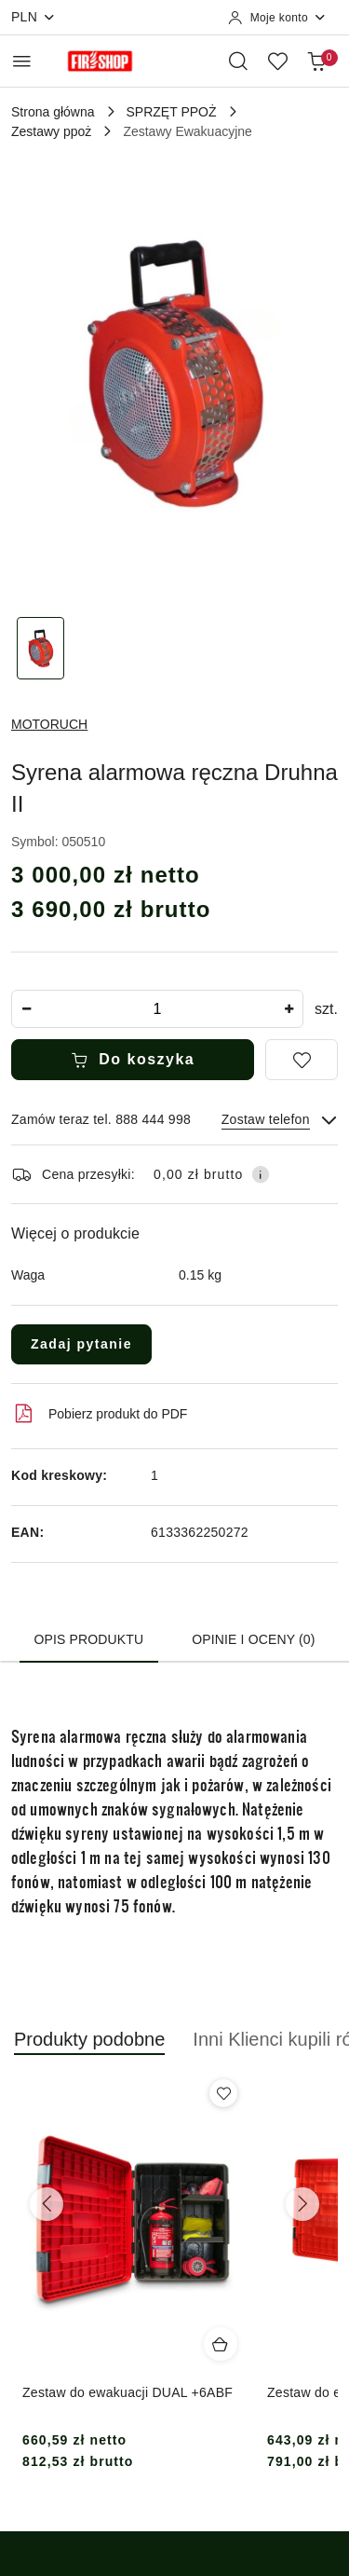 This screenshot has width=349, height=2576. What do you see at coordinates (99, 1414) in the screenshot?
I see `Pobierz produkt do PDF` at bounding box center [99, 1414].